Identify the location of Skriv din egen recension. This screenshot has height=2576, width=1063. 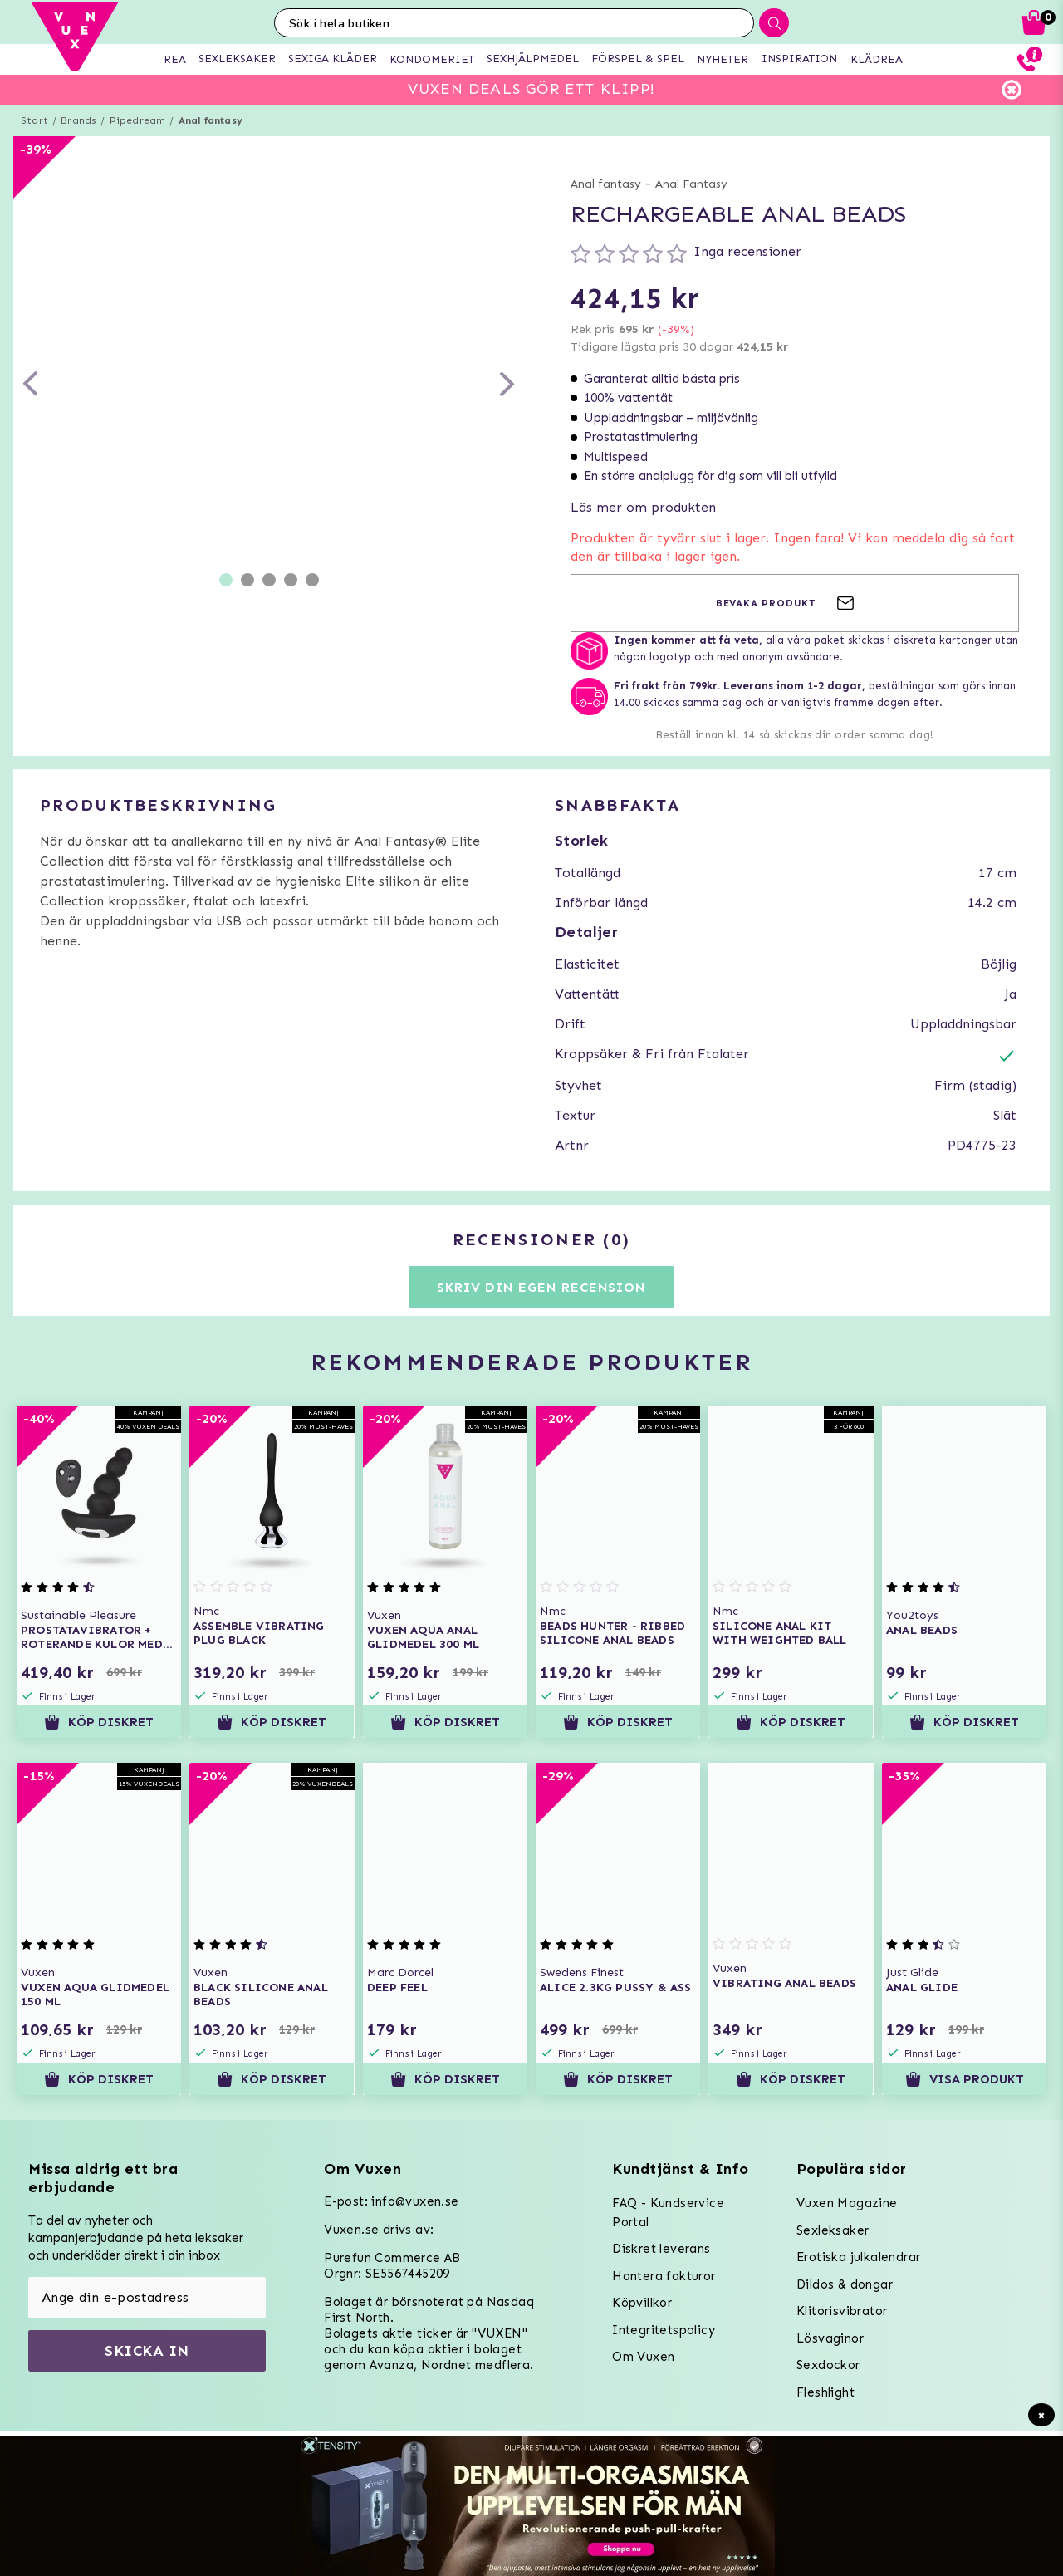
(541, 1287).